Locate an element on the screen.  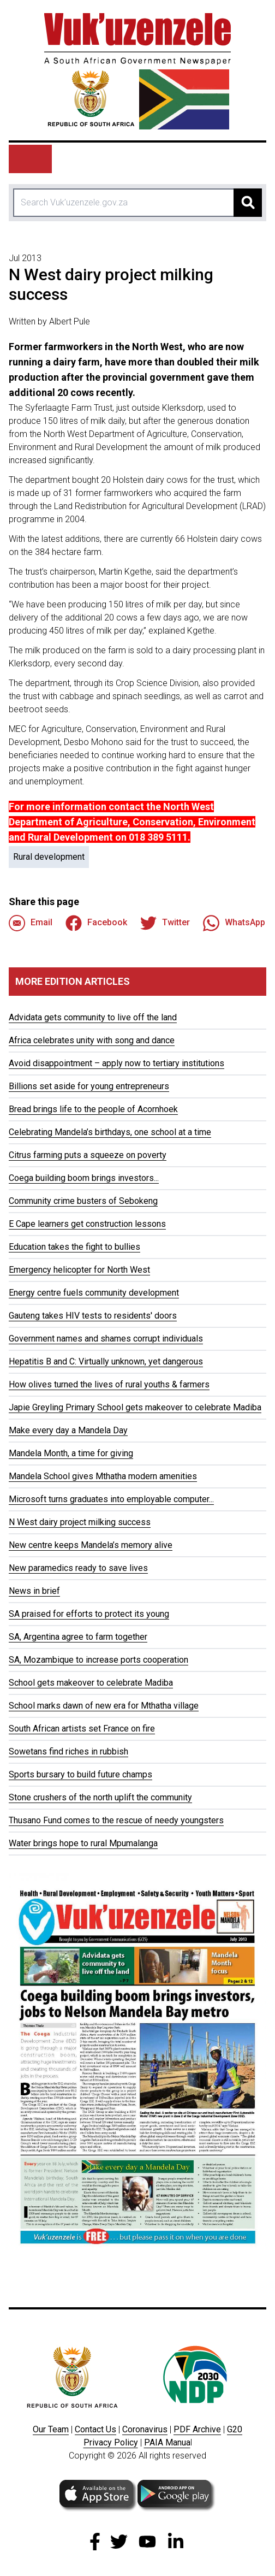
Coronavirus is located at coordinates (145, 2429).